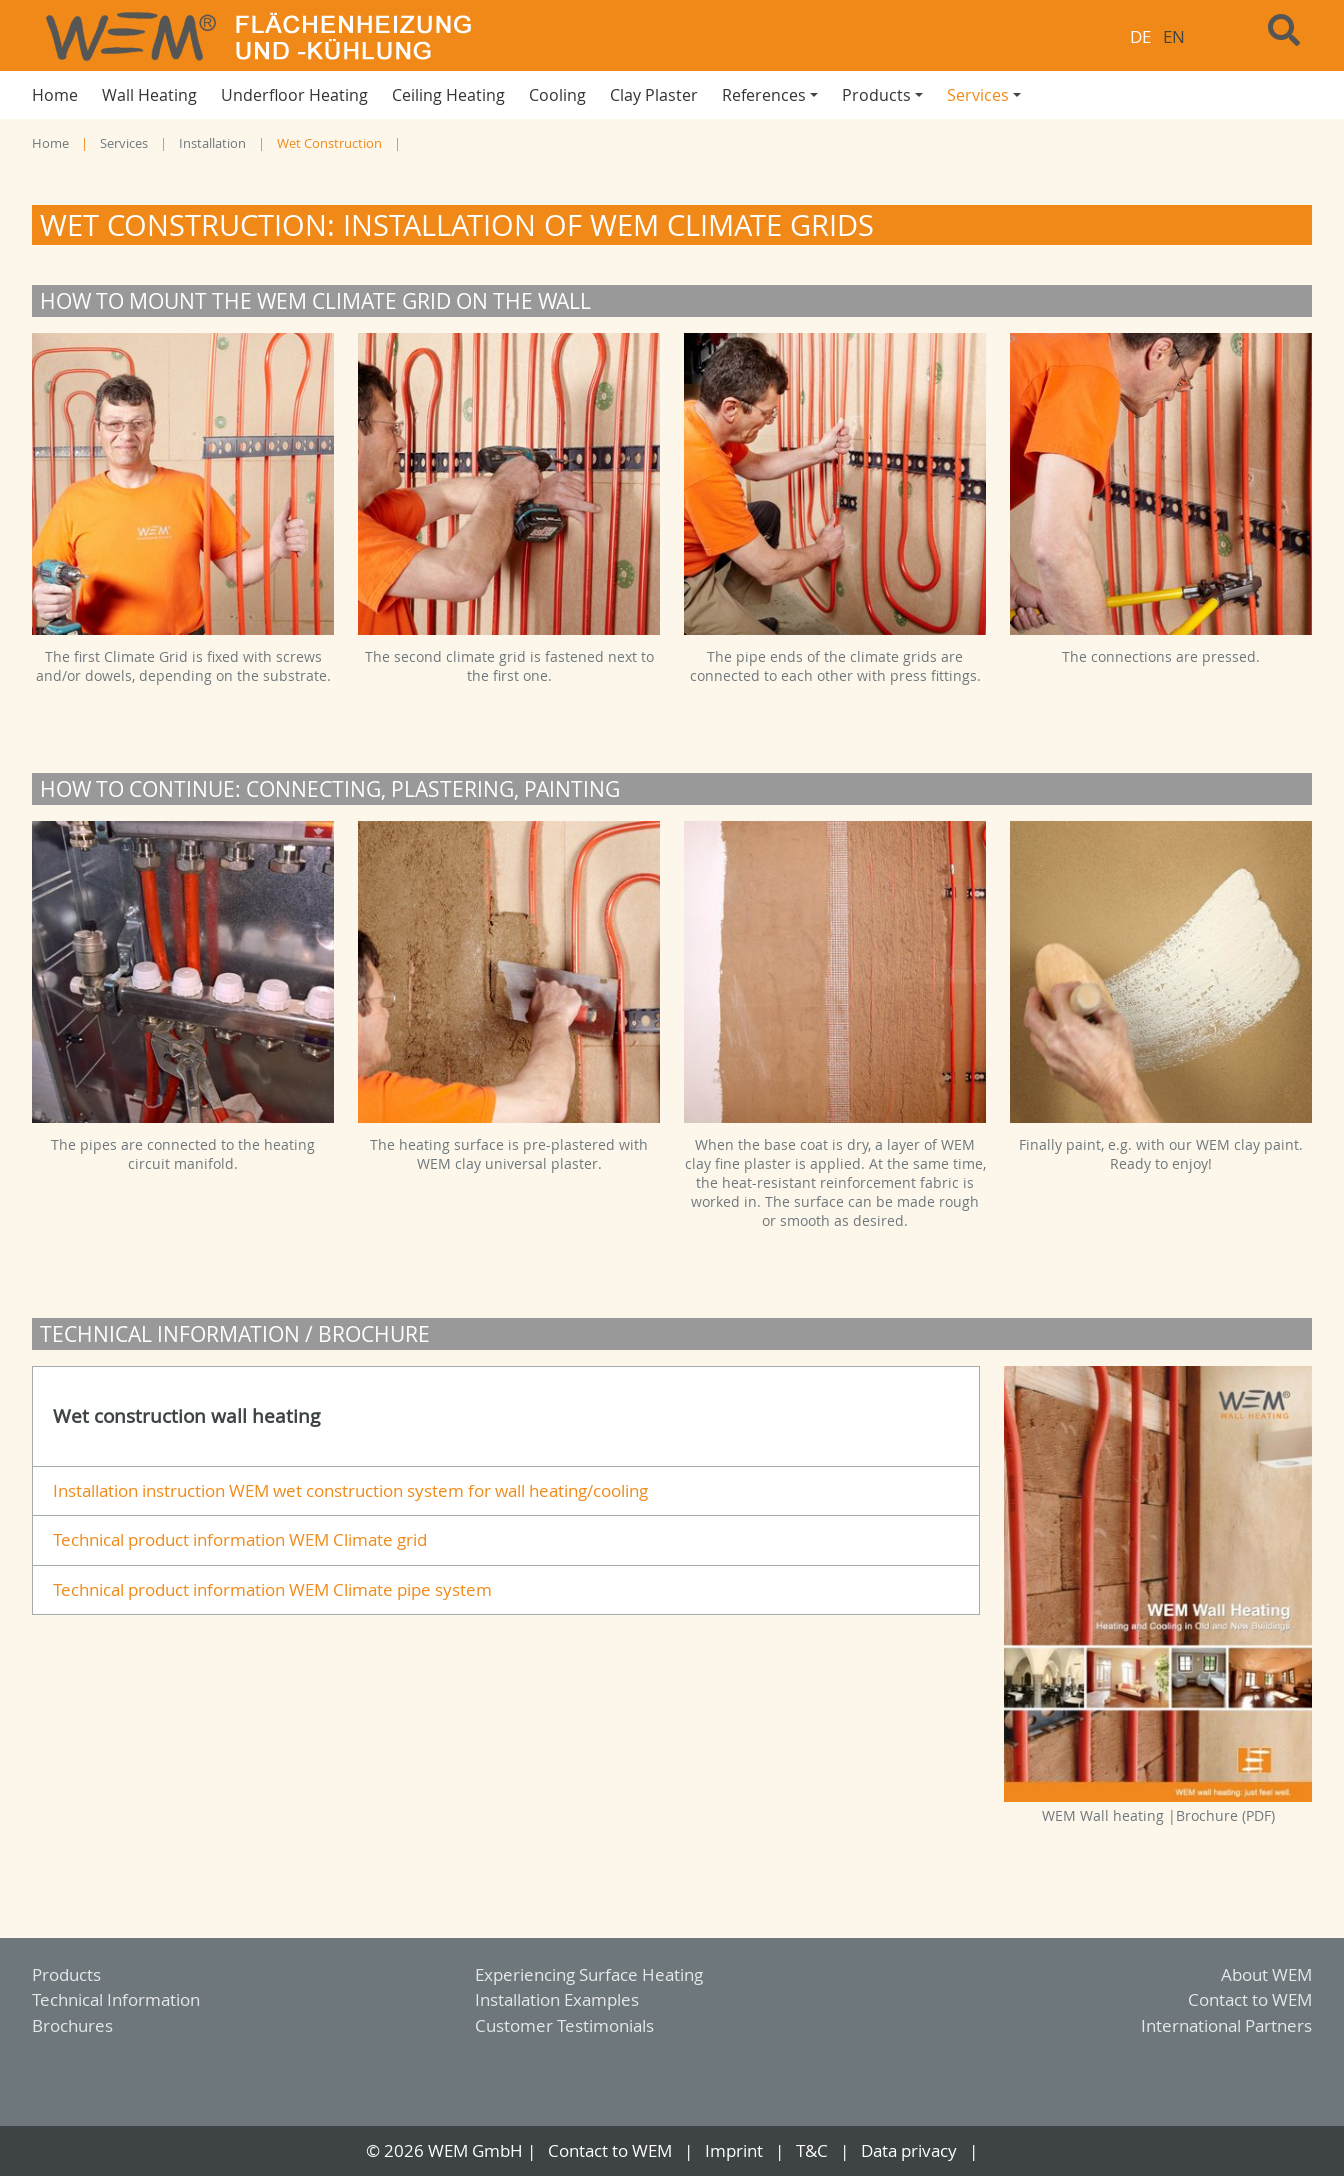 The height and width of the screenshot is (2176, 1344). Describe the element at coordinates (1266, 1974) in the screenshot. I see `About WEM` at that location.